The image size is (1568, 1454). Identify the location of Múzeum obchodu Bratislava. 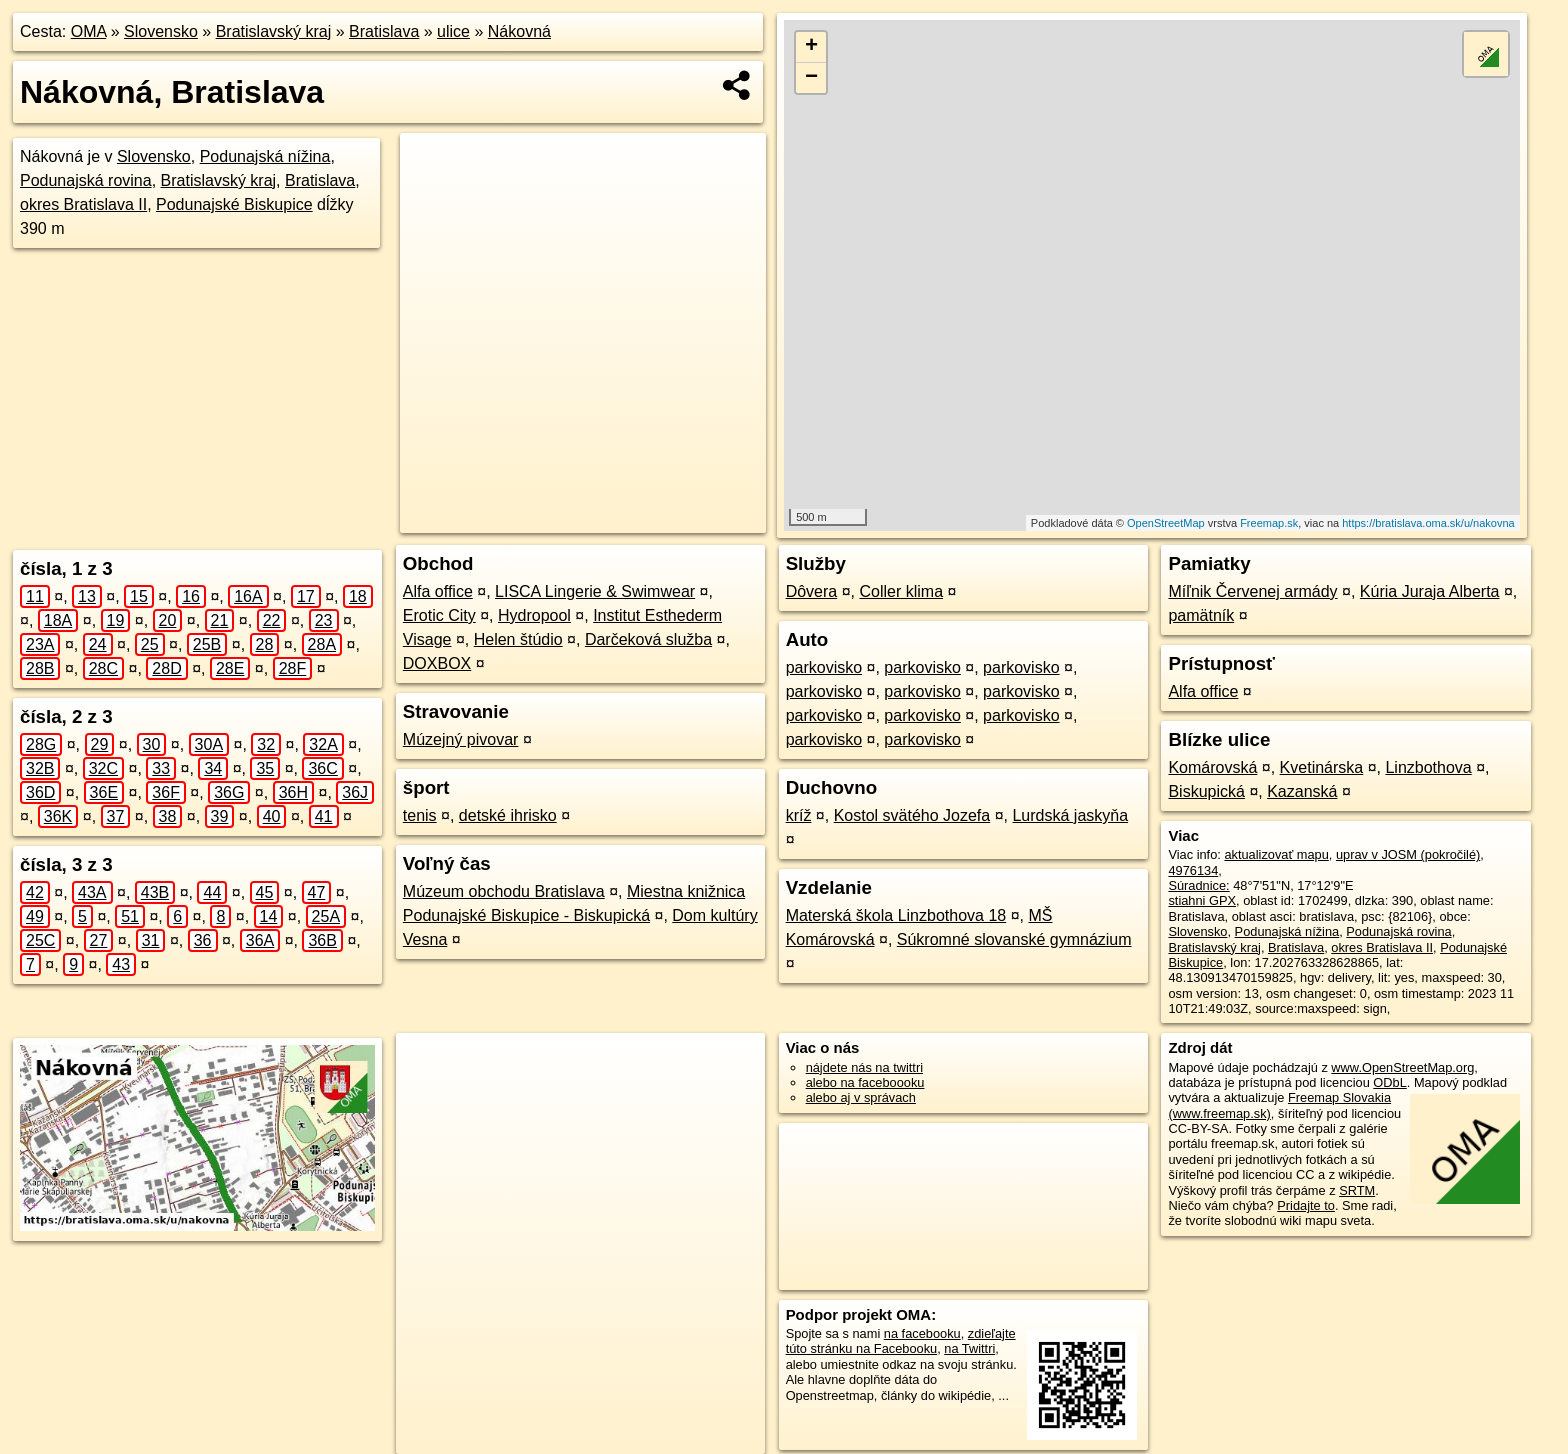
(504, 891).